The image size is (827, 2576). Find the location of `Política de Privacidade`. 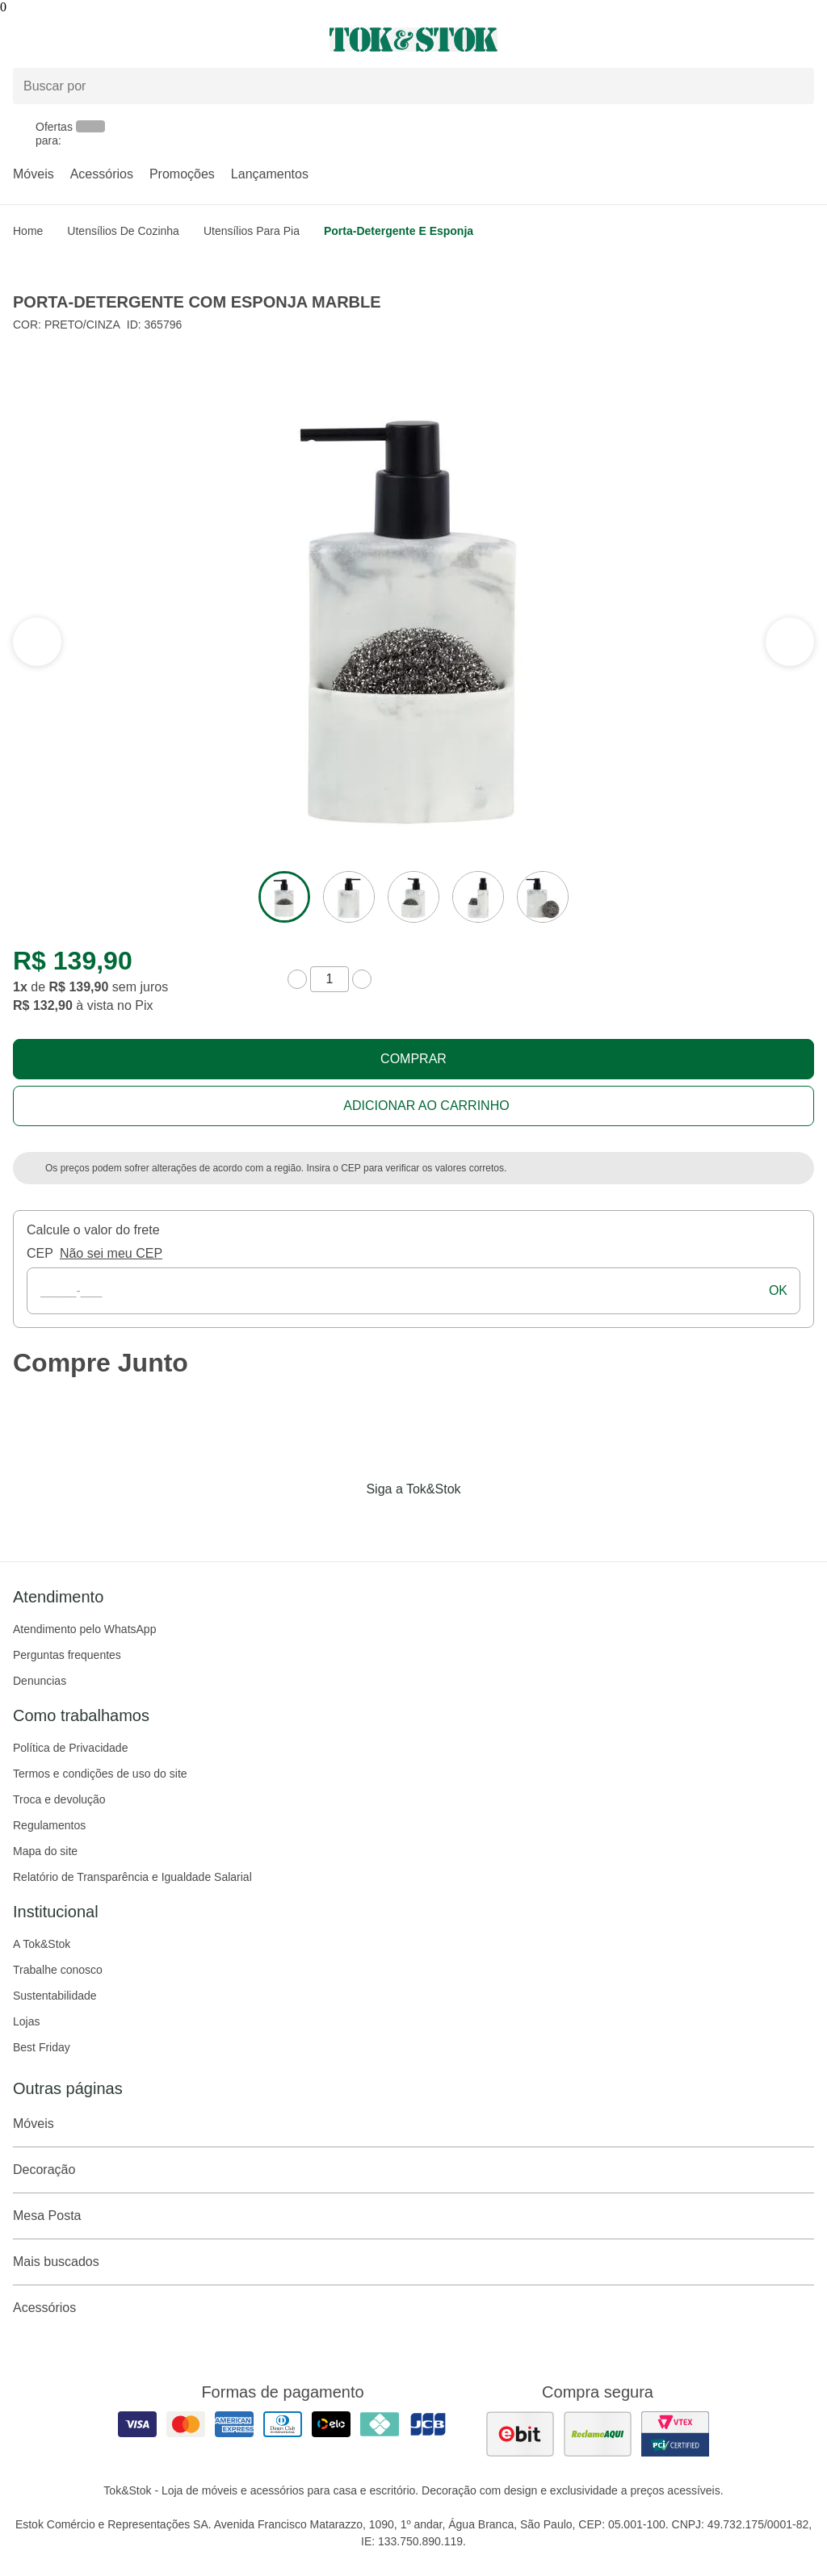

Política de Privacidade is located at coordinates (70, 1747).